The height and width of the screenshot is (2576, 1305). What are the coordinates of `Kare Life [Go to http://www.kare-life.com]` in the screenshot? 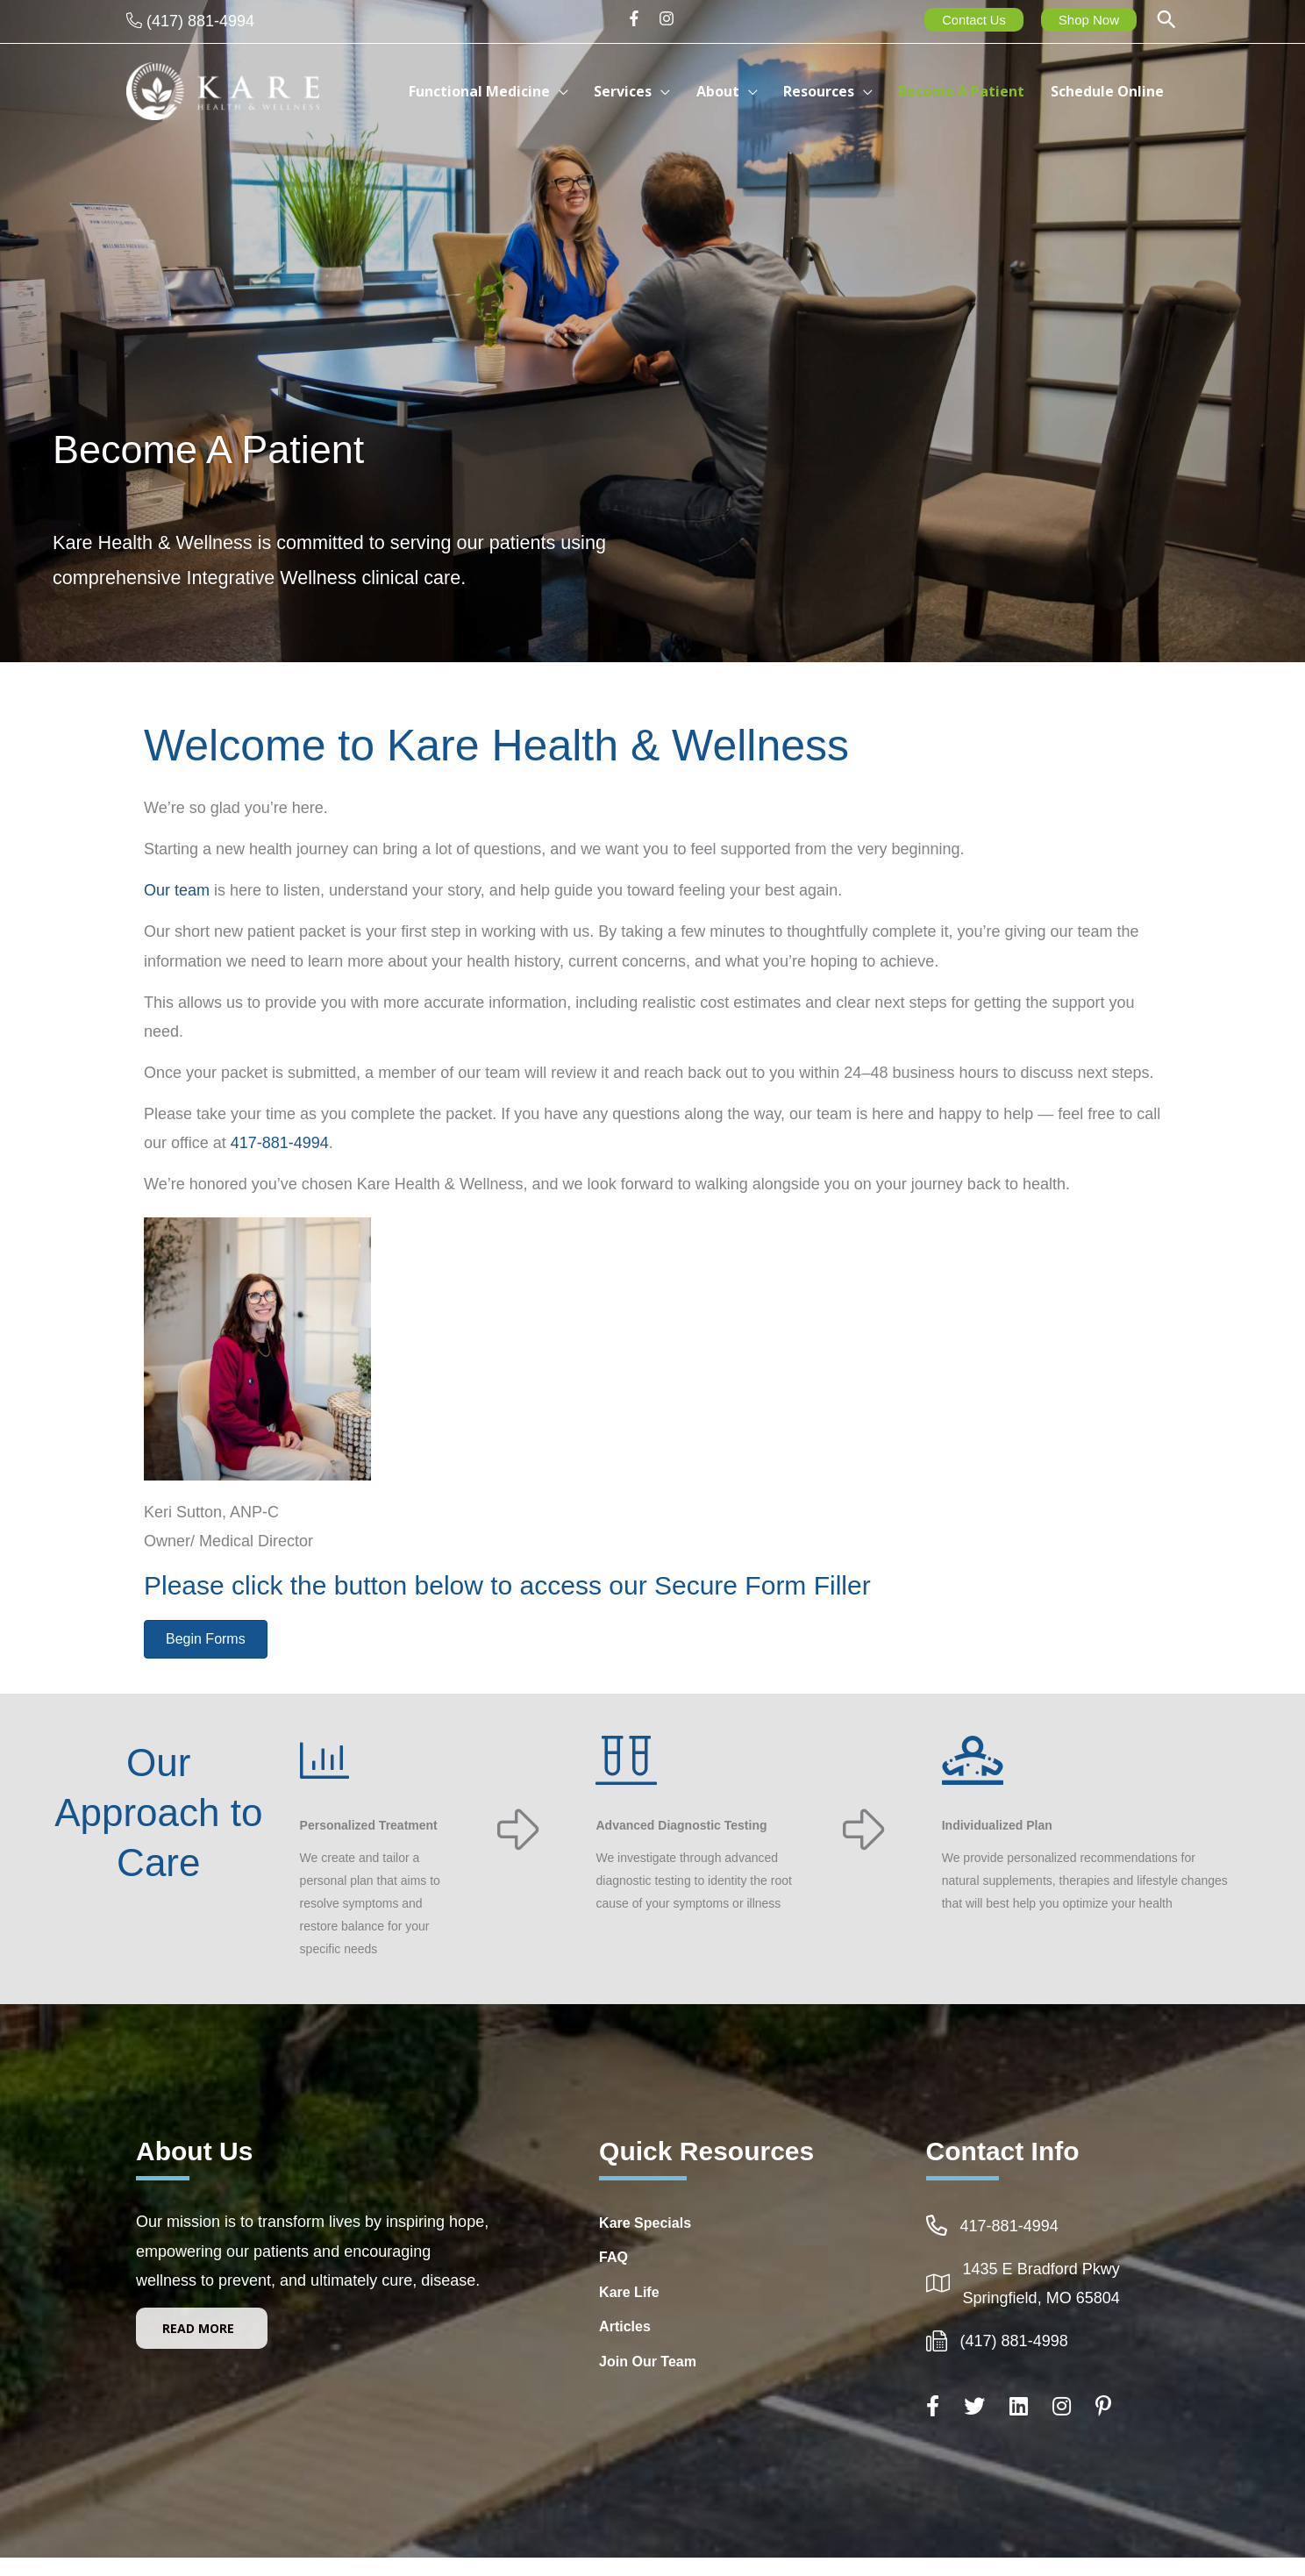 It's located at (629, 2292).